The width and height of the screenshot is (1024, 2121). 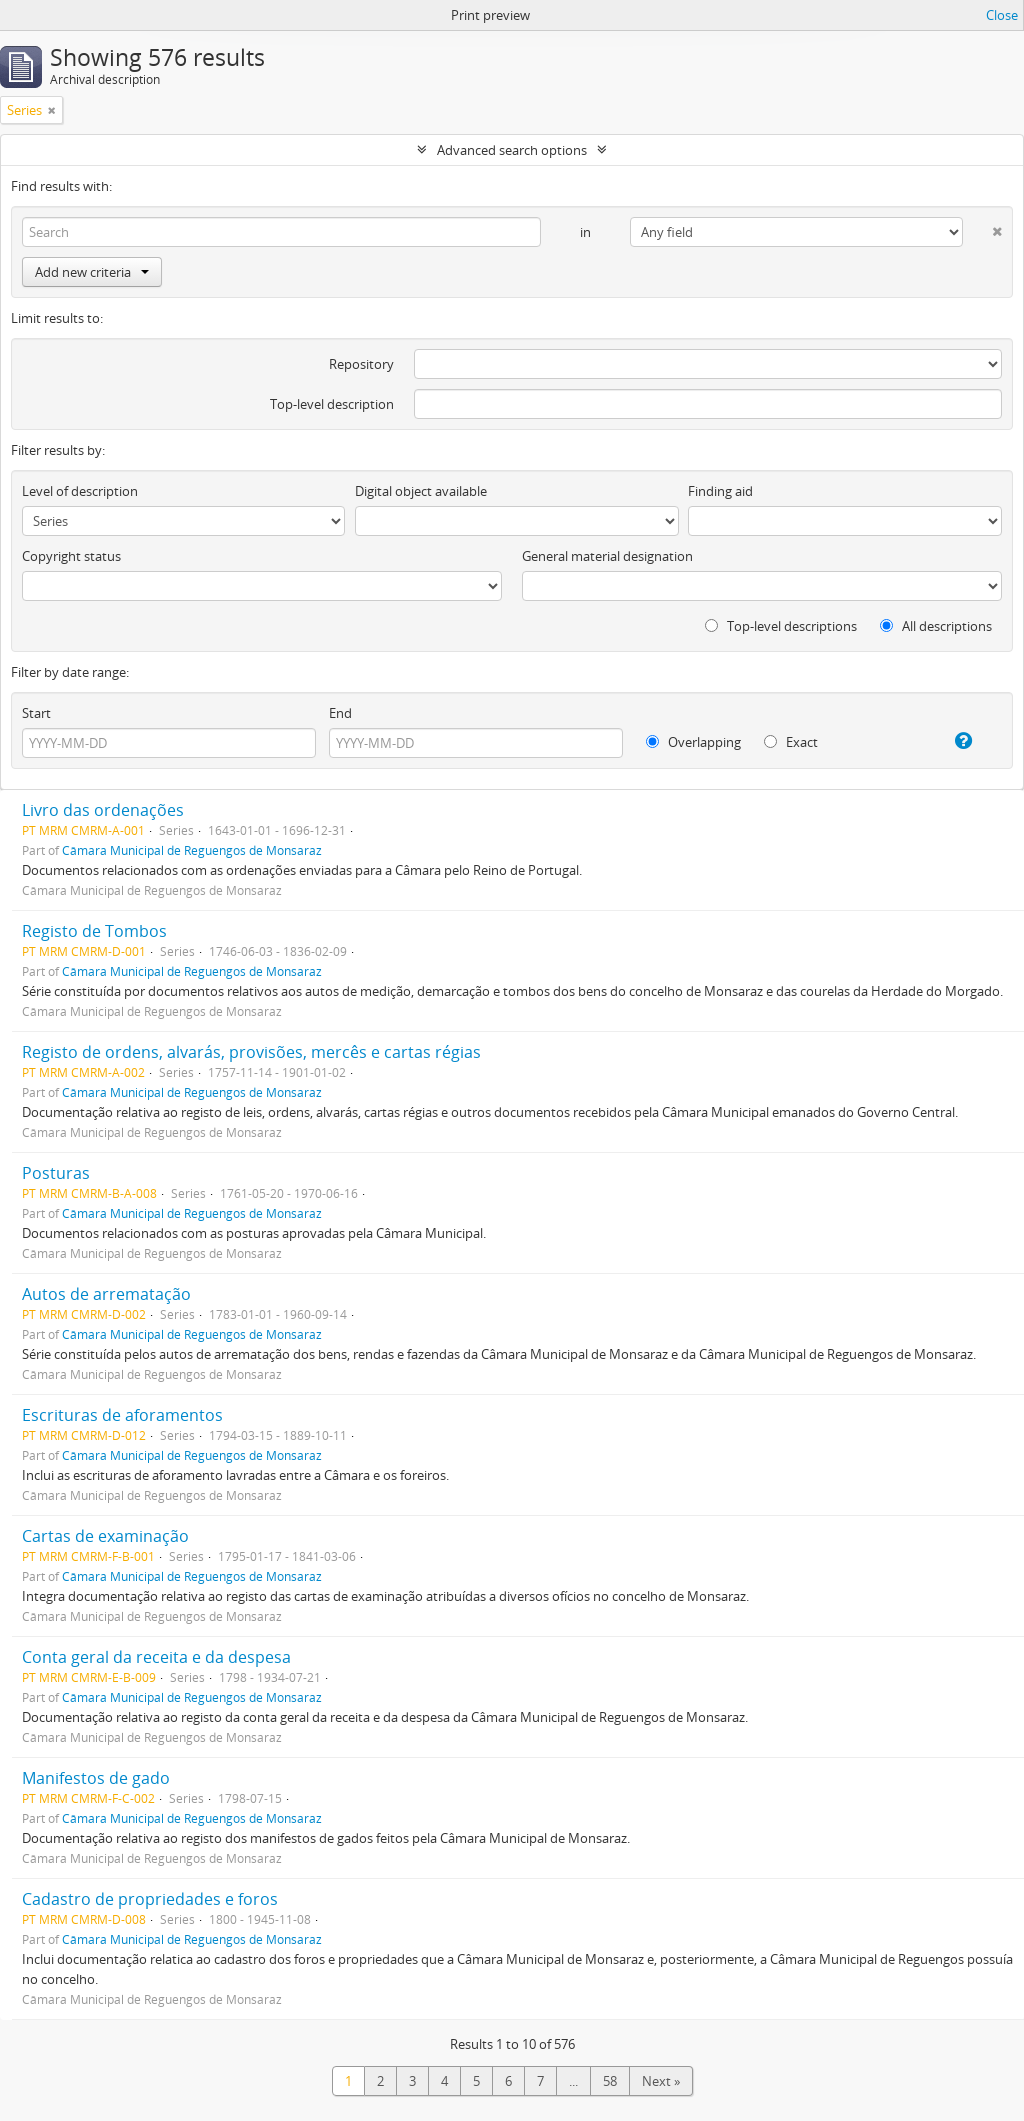 I want to click on Copyright status, so click(x=71, y=556).